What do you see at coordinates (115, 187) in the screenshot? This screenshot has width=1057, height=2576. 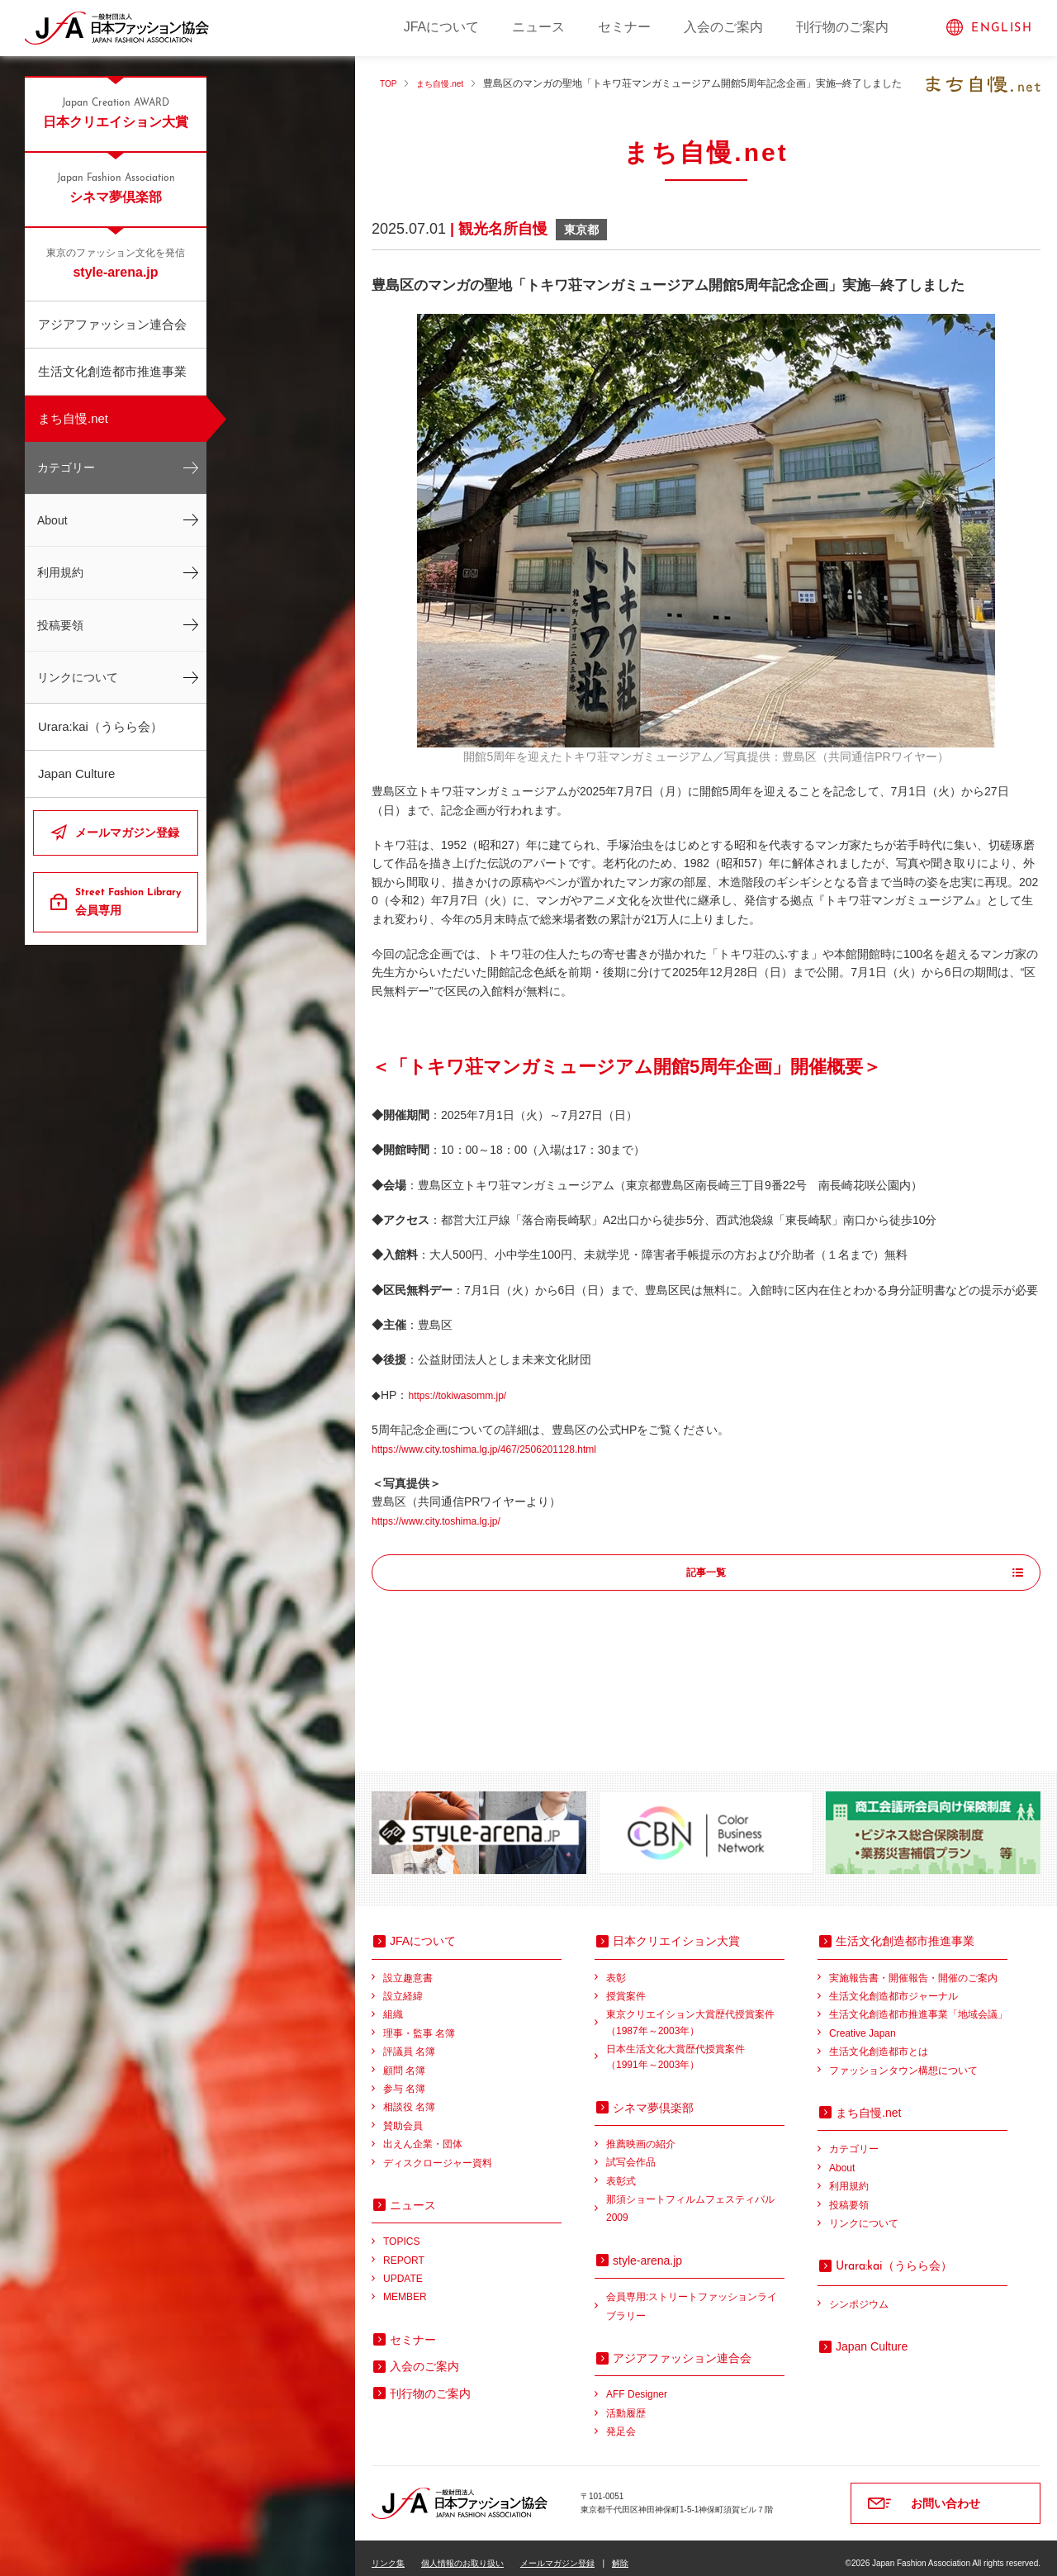 I see `シネマ夢倶楽部` at bounding box center [115, 187].